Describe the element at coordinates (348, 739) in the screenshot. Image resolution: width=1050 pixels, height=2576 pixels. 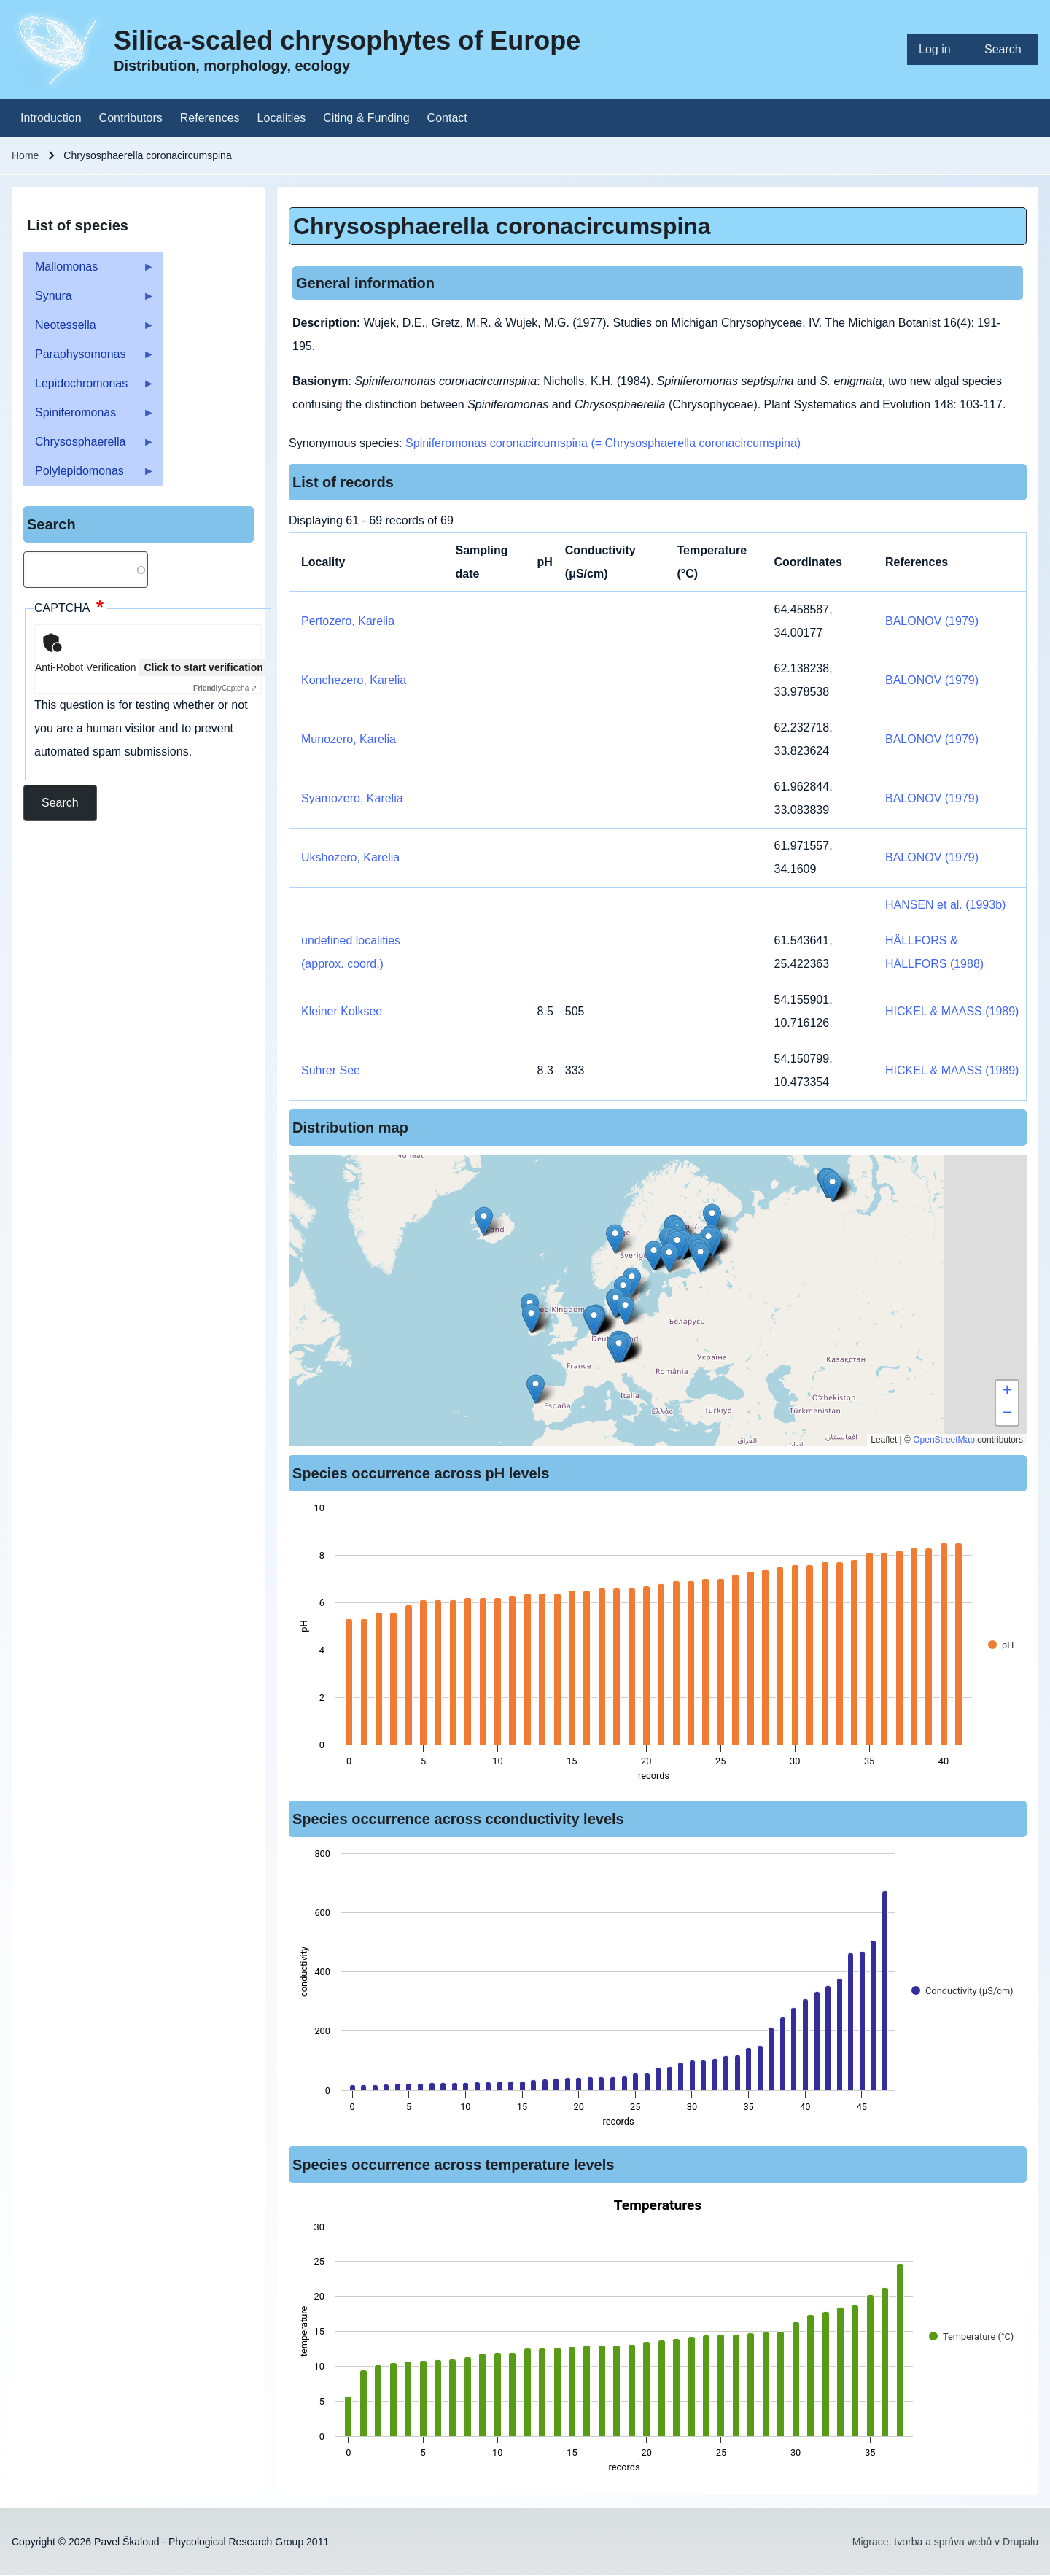
I see `Munozero, Karelia` at that location.